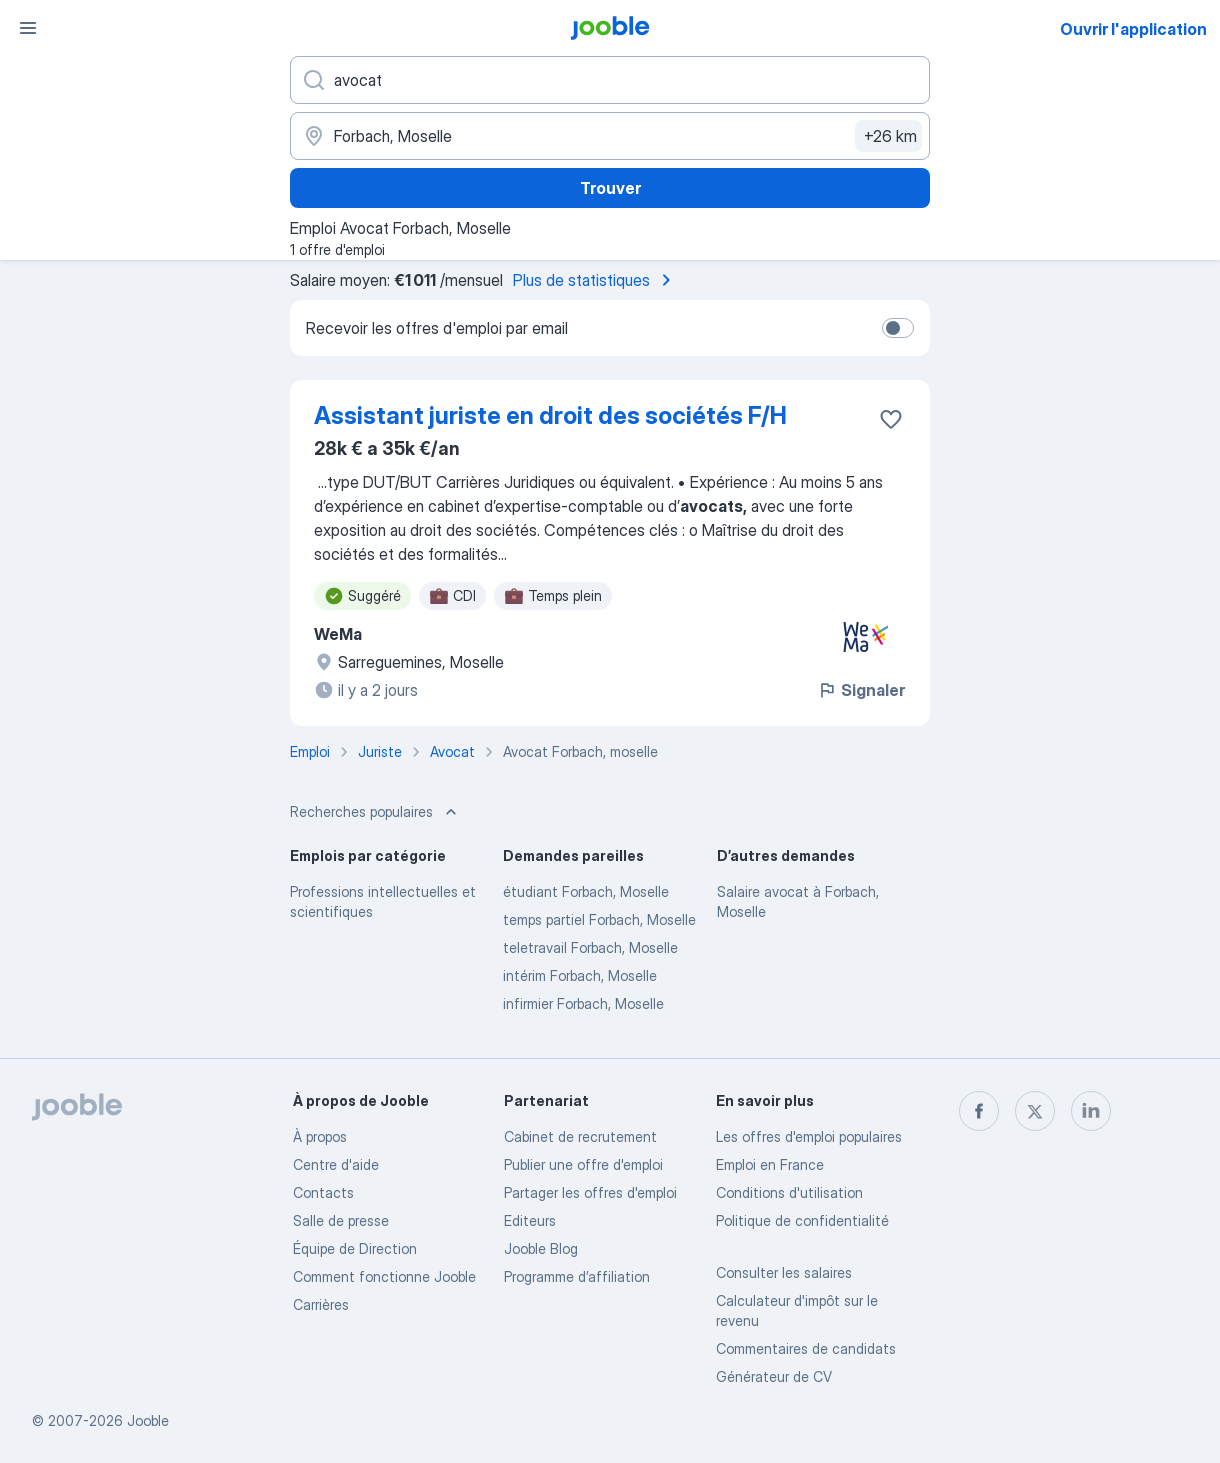 The image size is (1220, 1463). What do you see at coordinates (583, 1003) in the screenshot?
I see `infirmier Forbach, Moselle` at bounding box center [583, 1003].